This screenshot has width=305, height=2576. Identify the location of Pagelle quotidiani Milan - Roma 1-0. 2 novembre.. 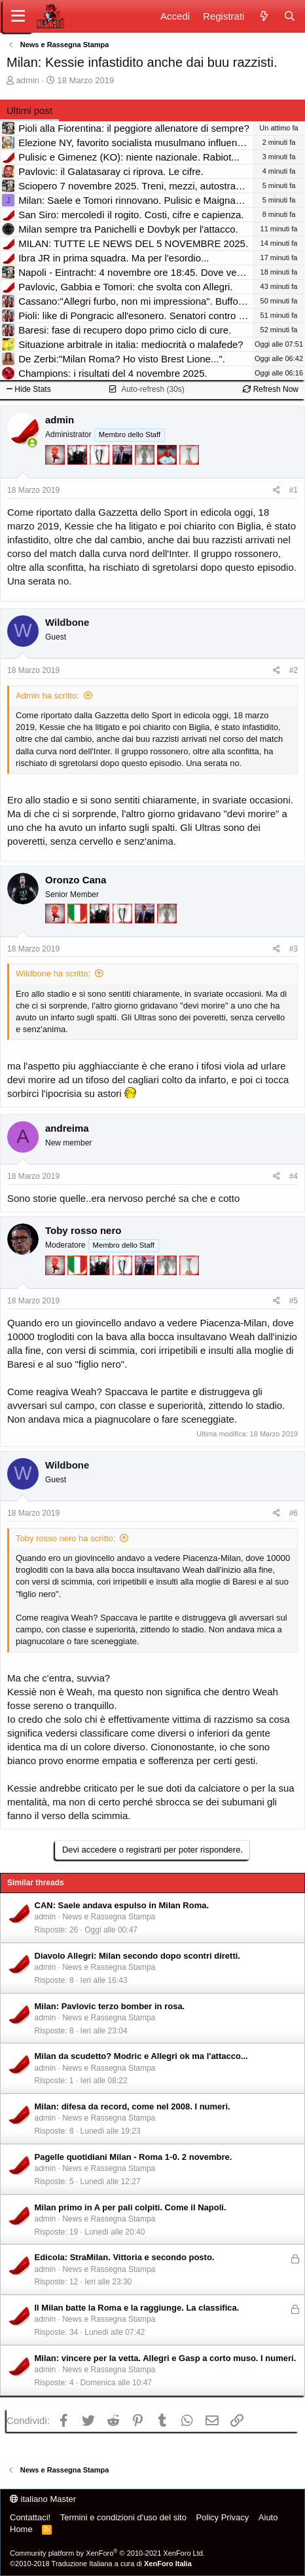
(133, 2157).